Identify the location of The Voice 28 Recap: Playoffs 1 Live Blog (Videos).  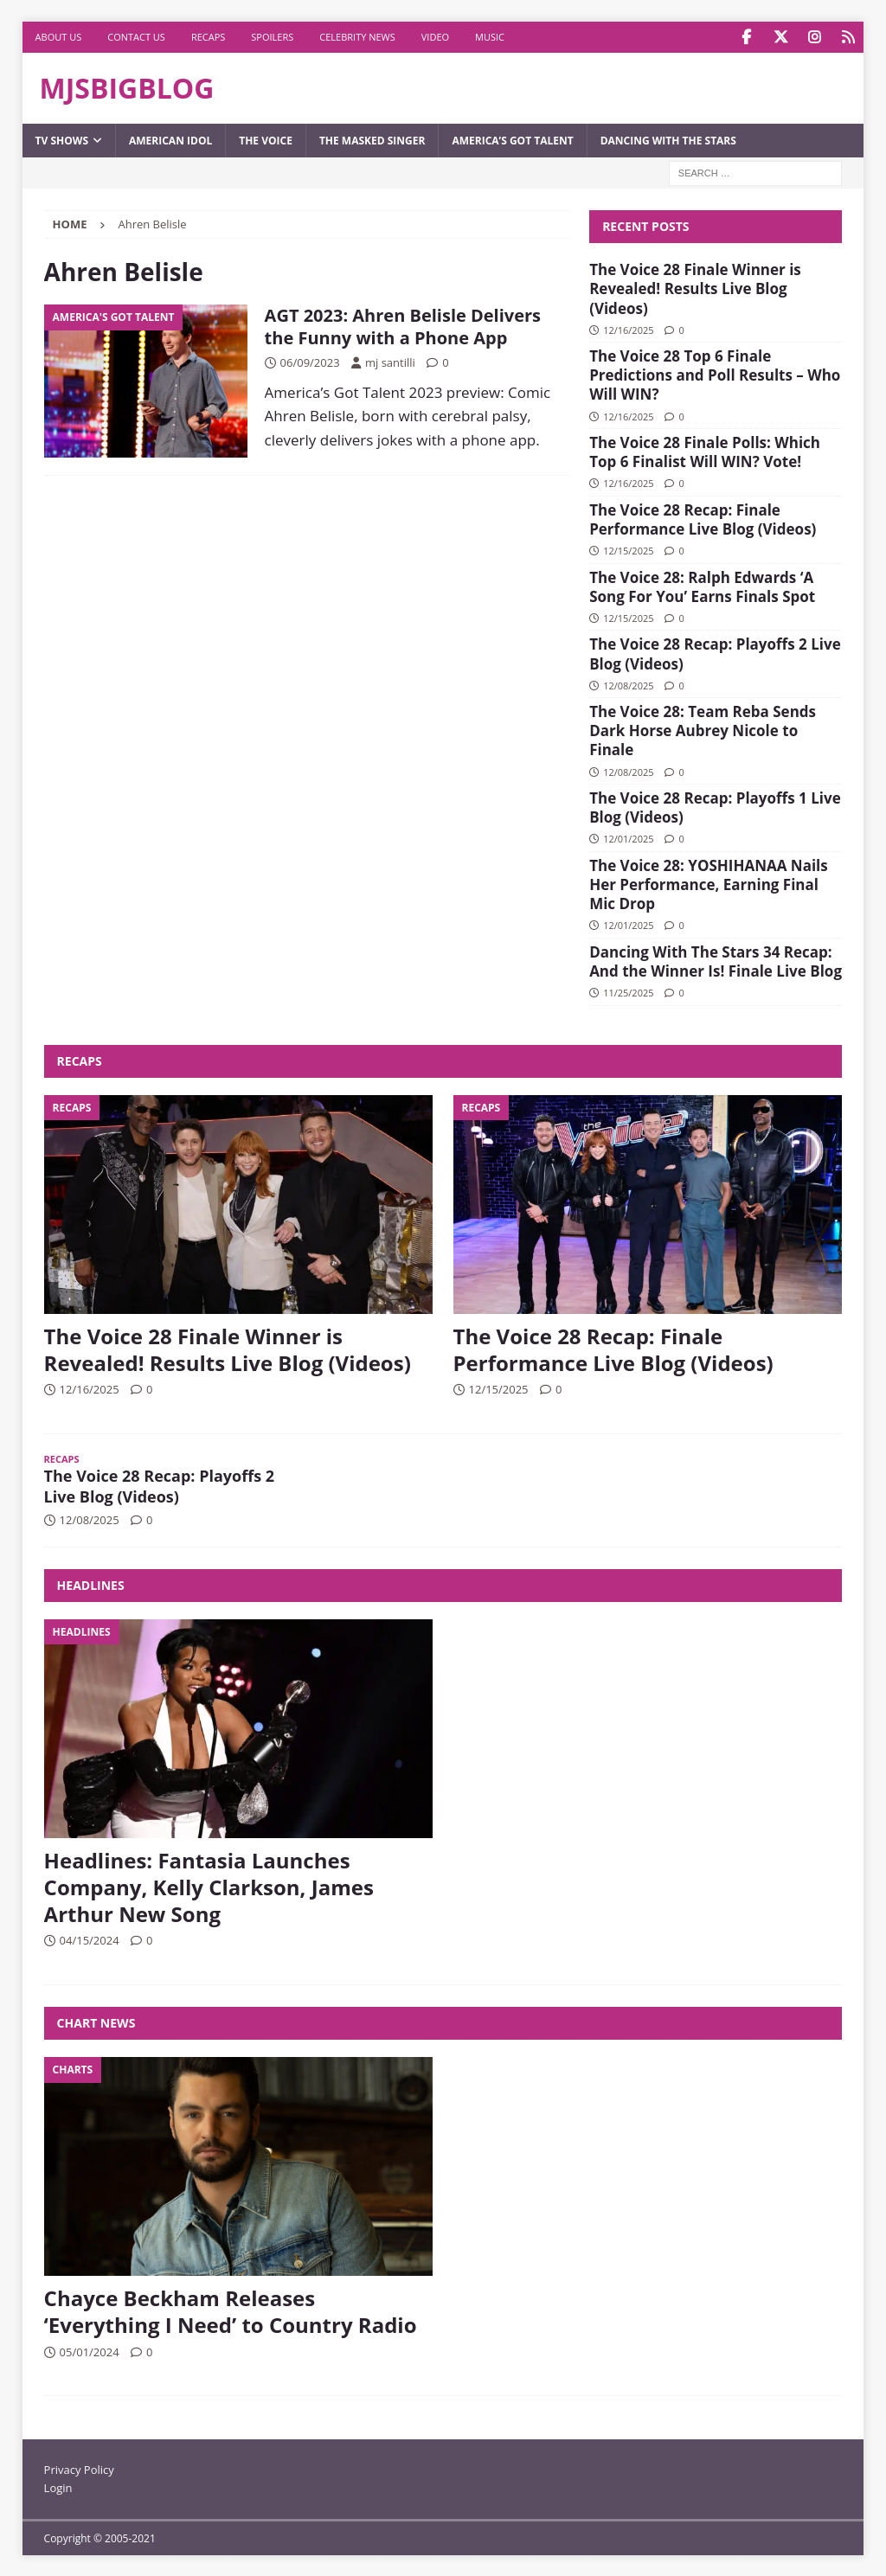
(715, 806).